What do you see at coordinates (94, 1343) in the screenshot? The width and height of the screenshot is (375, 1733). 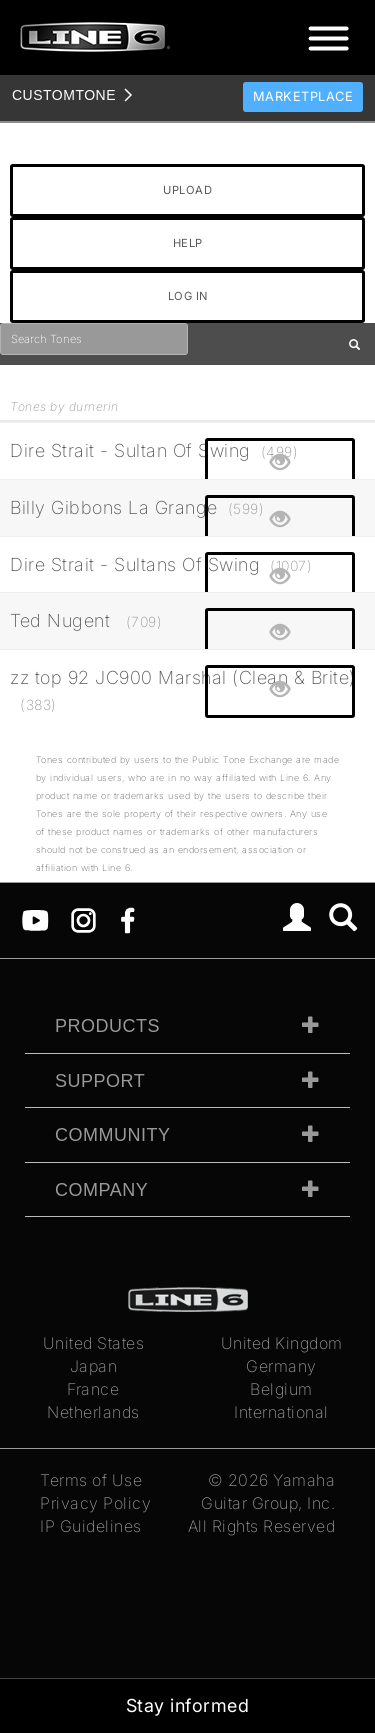 I see `United States` at bounding box center [94, 1343].